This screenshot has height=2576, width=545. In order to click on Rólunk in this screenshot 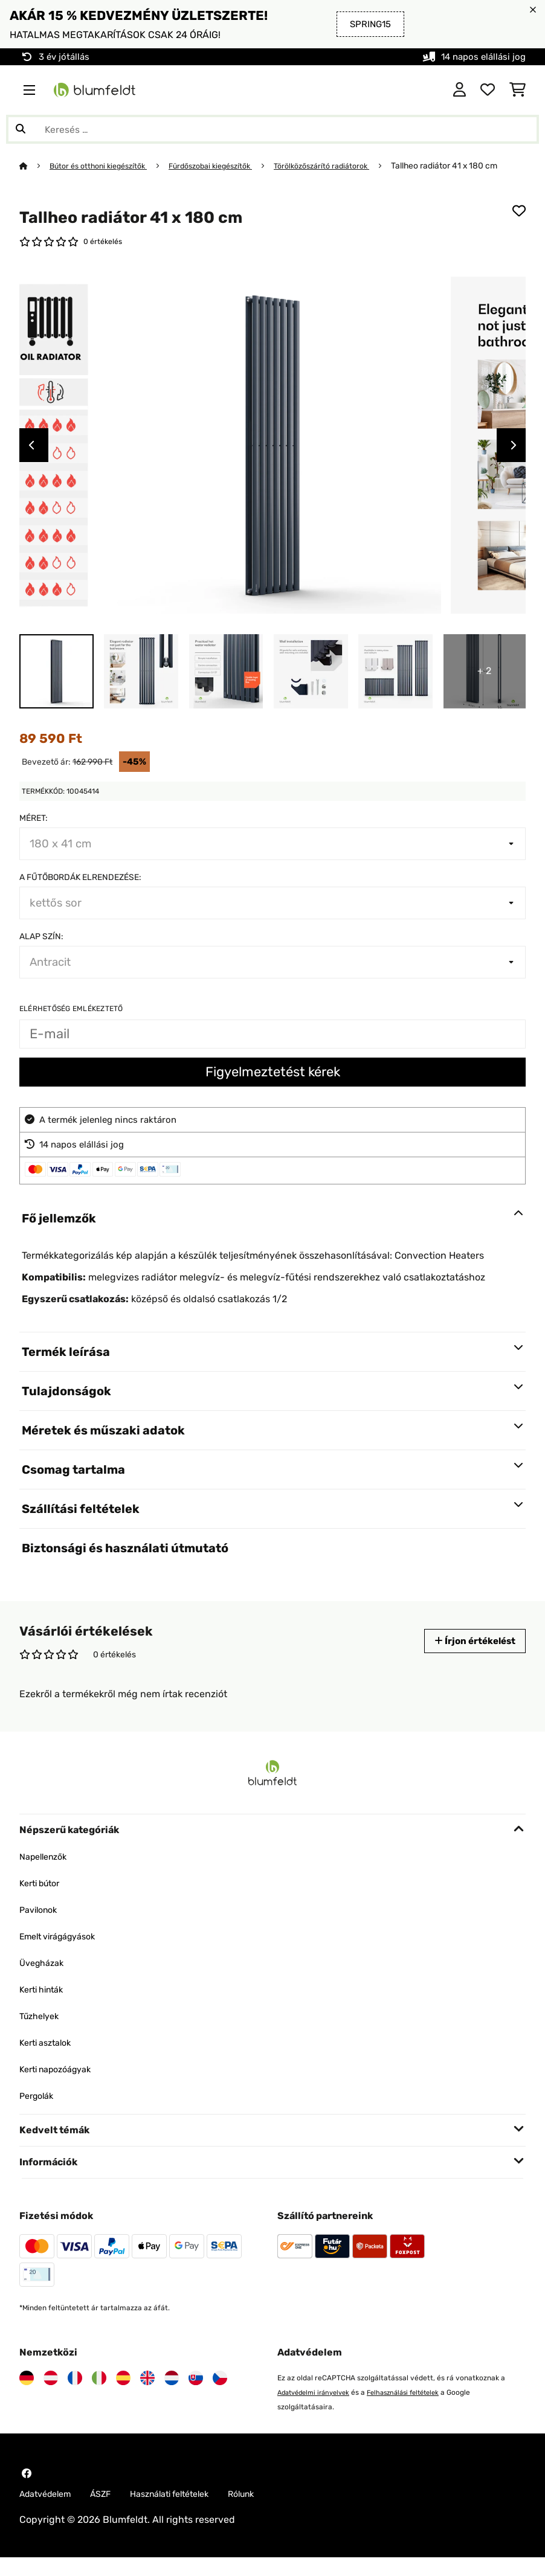, I will do `click(269, 2511)`.